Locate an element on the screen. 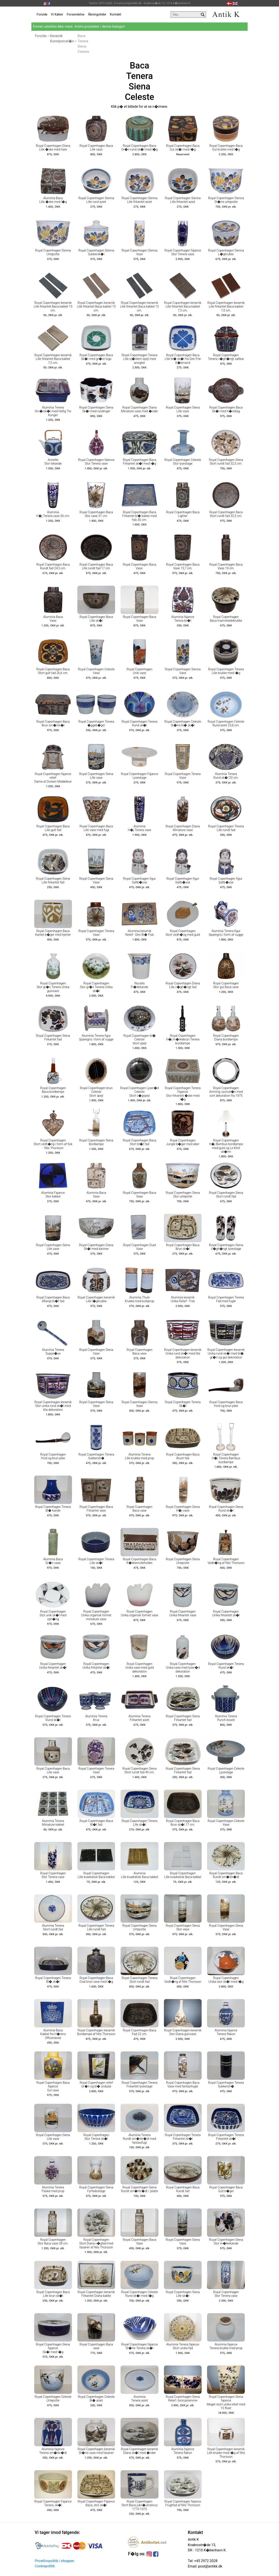 The height and width of the screenshot is (2576, 279). Royal Copenhagen Tenera Firkantet lysestage is located at coordinates (139, 2084).